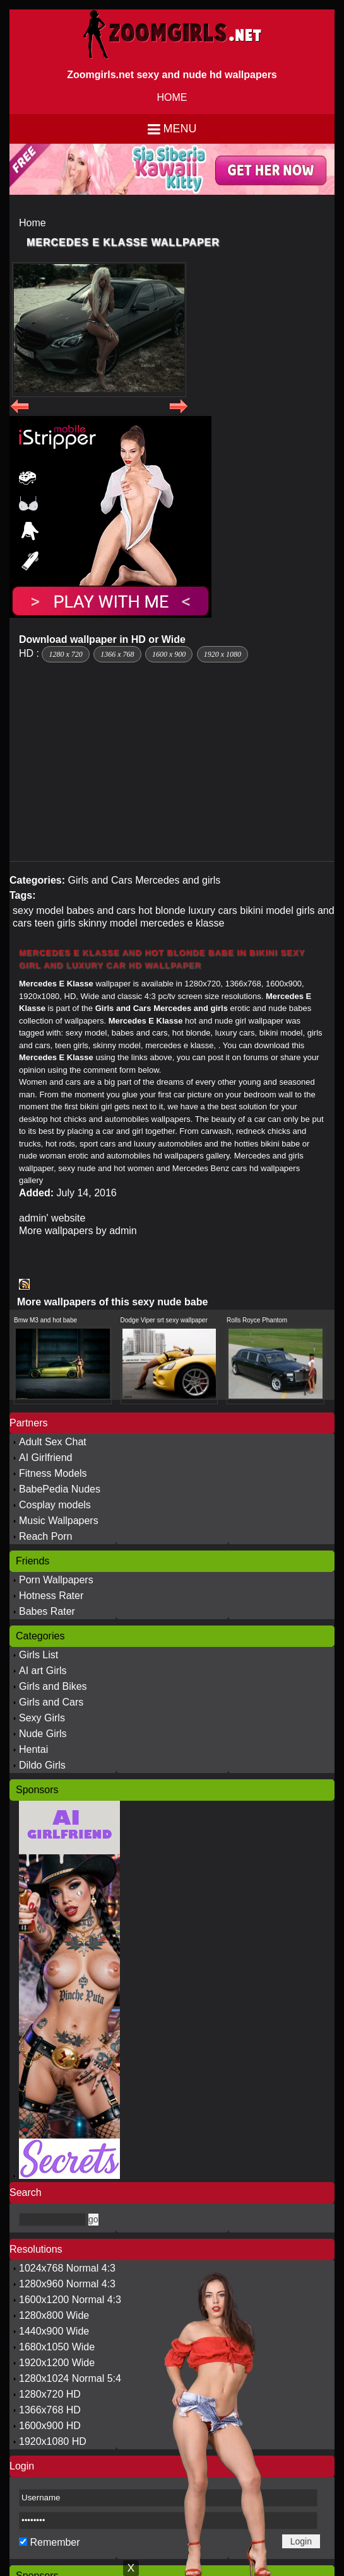  What do you see at coordinates (53, 1473) in the screenshot?
I see `Fitness Models` at bounding box center [53, 1473].